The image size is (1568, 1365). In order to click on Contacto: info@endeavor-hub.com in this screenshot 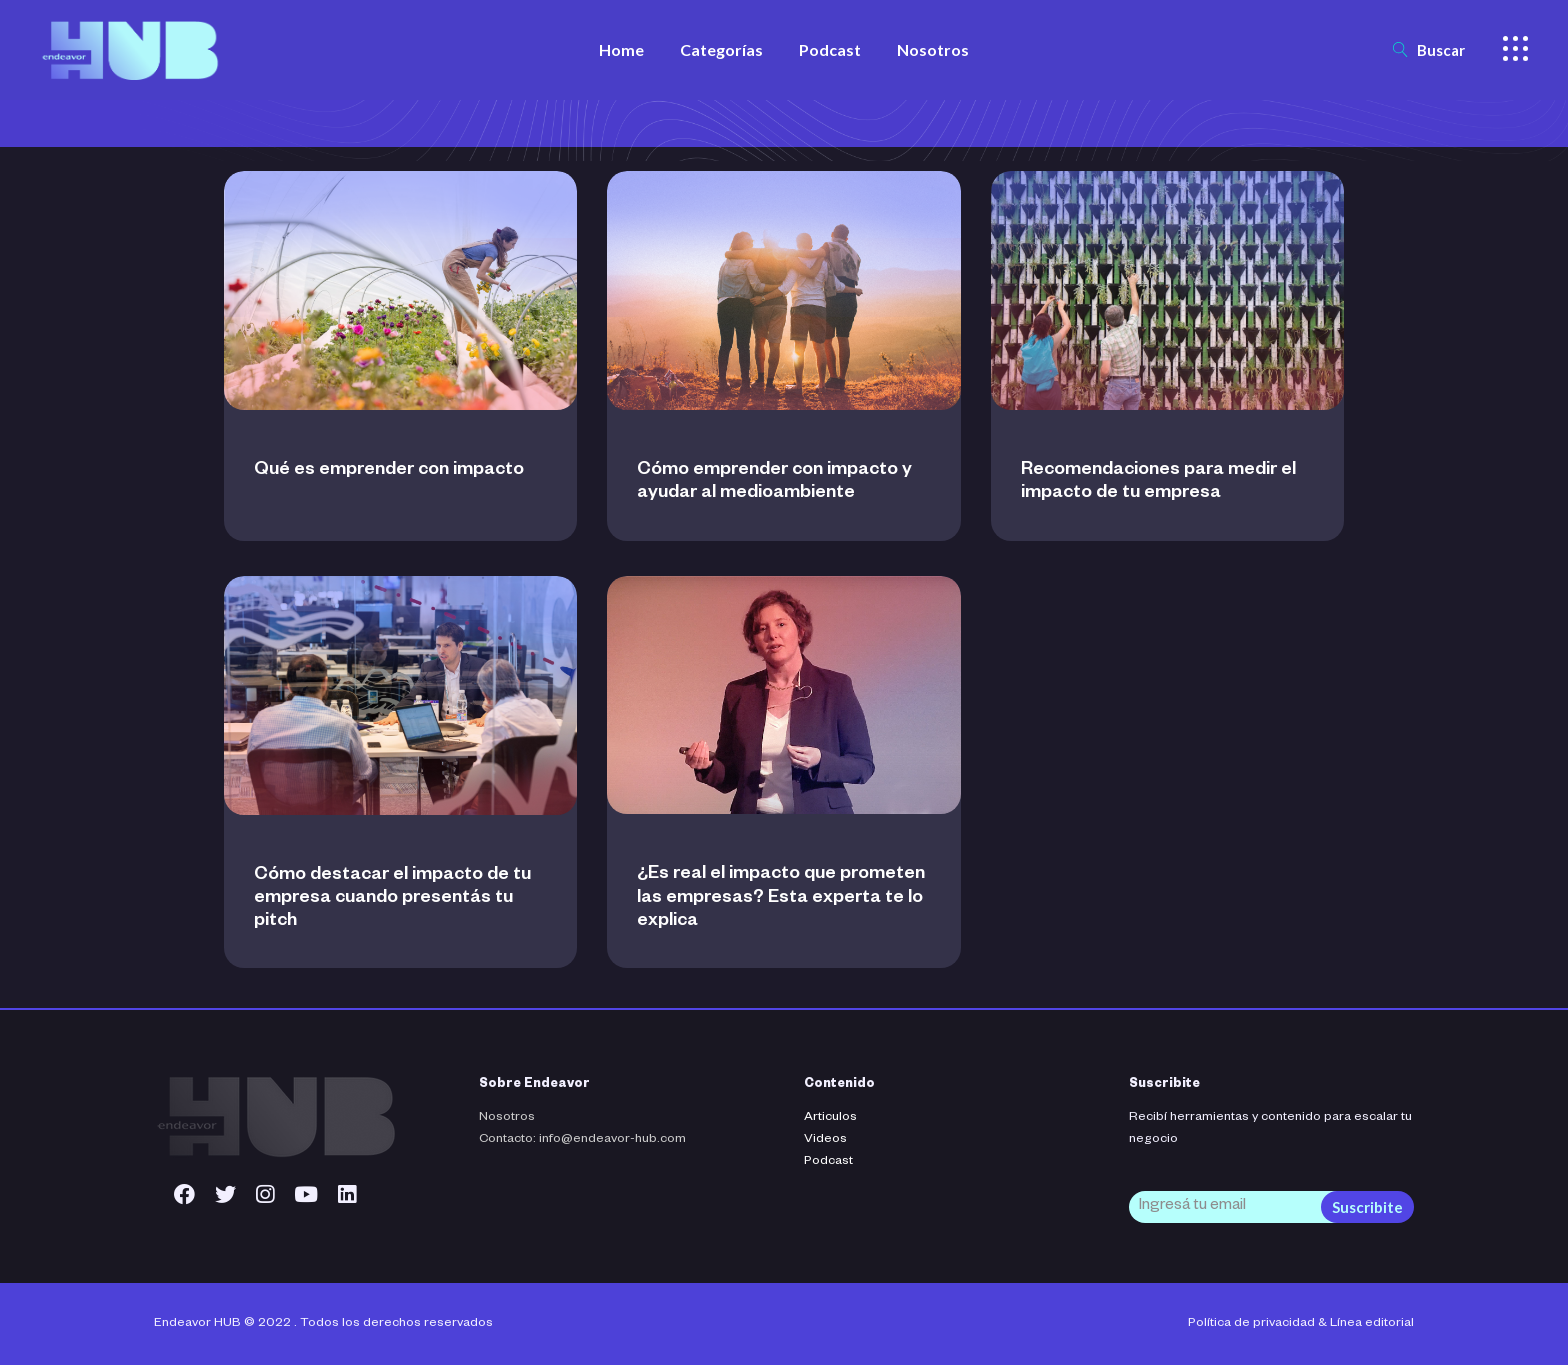, I will do `click(582, 1140)`.